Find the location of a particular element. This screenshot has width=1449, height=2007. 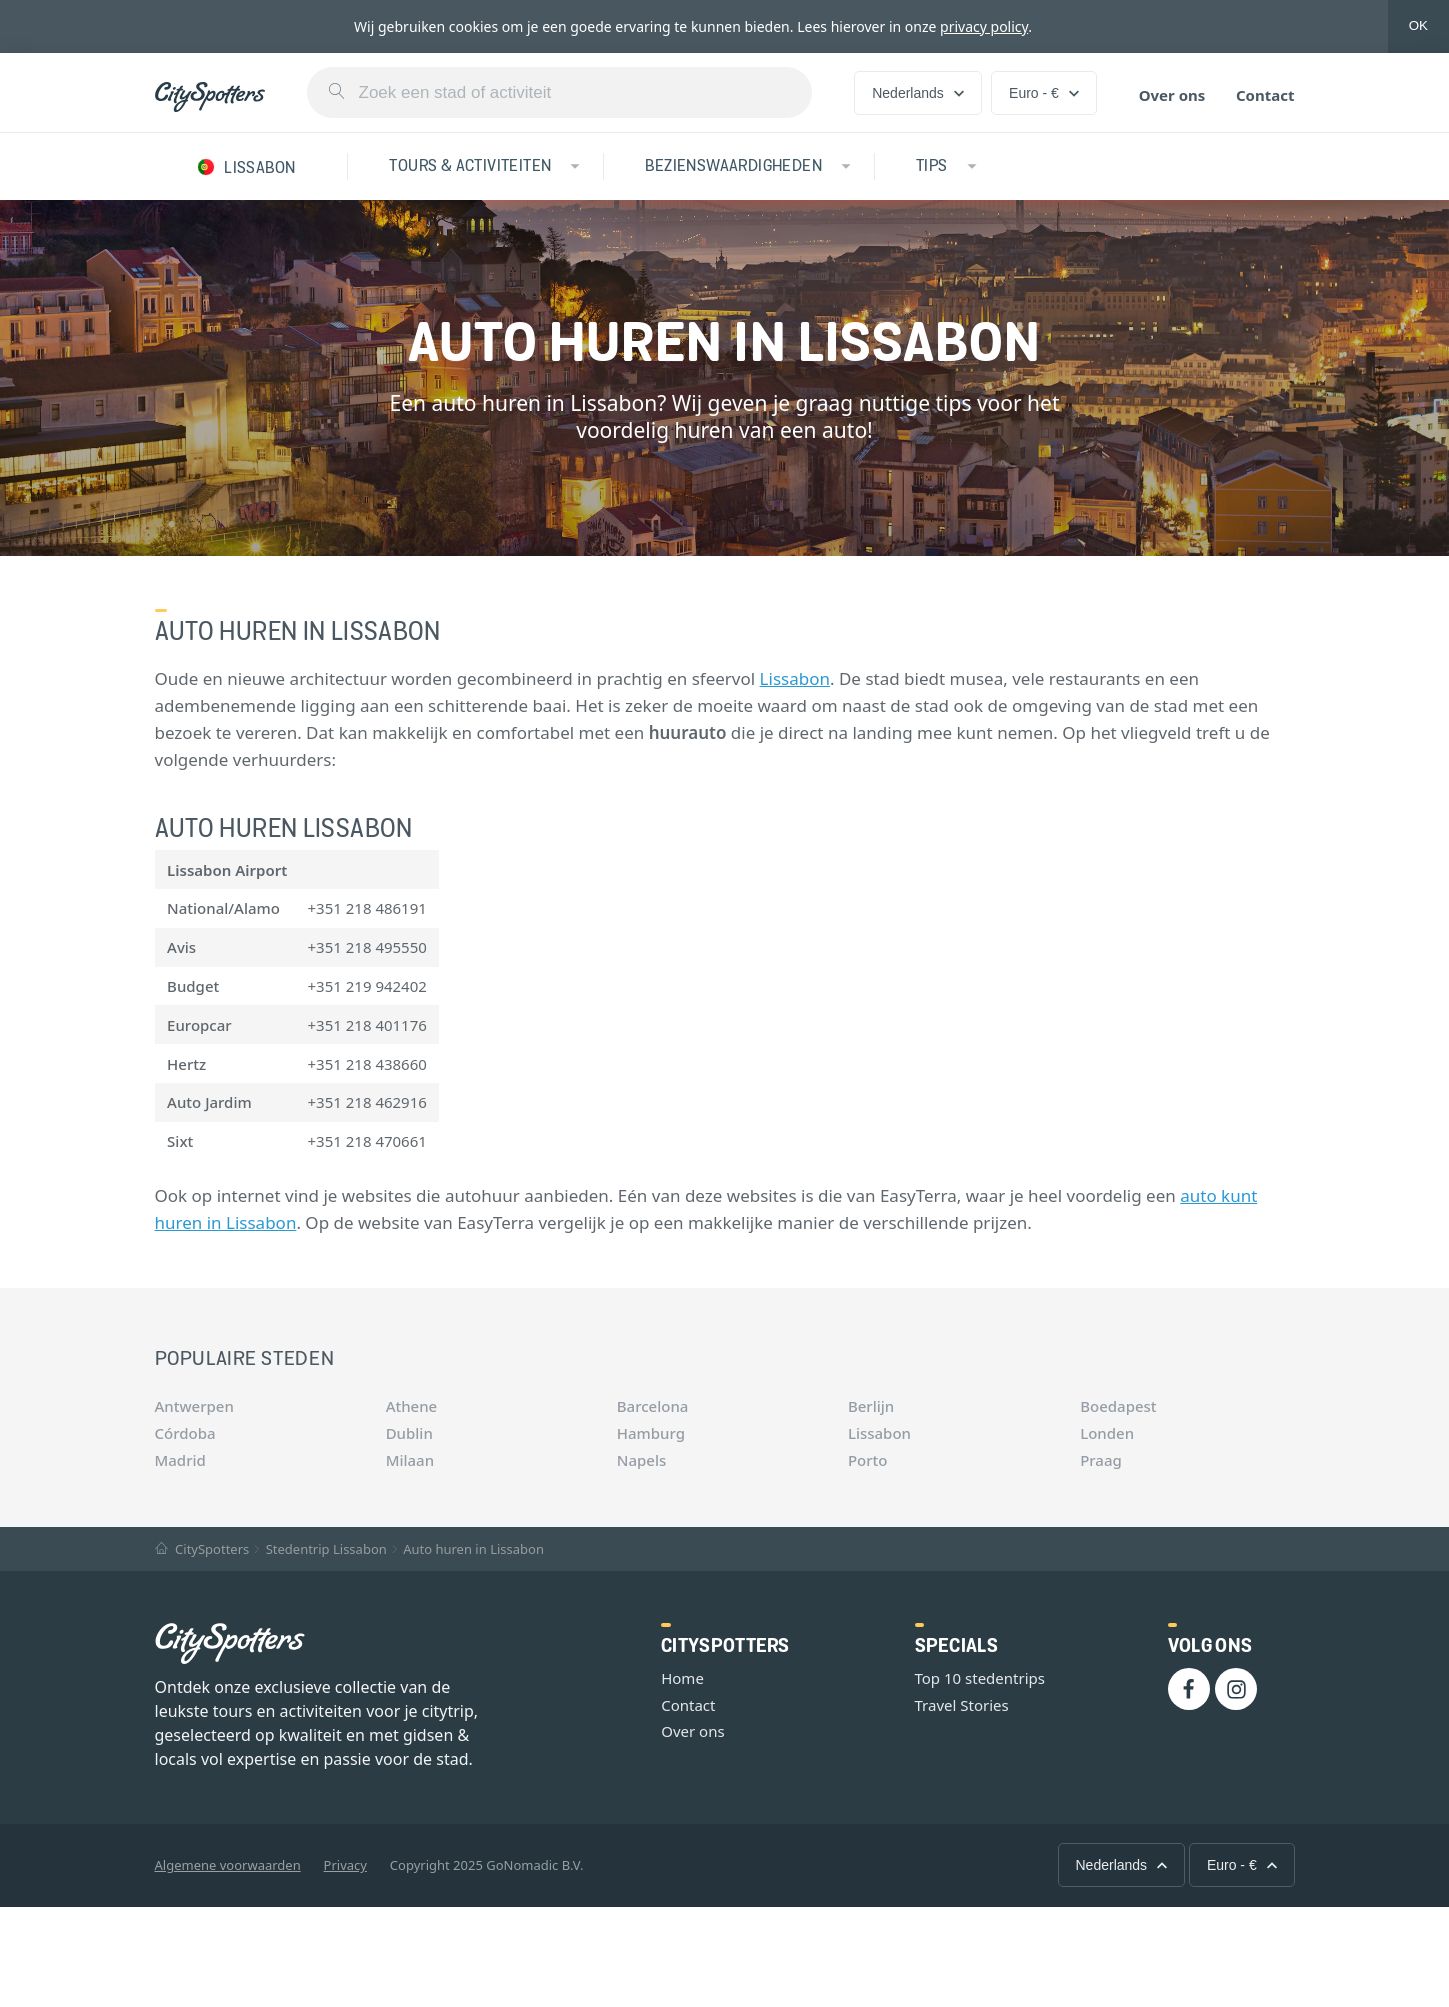

Porto is located at coordinates (868, 1460).